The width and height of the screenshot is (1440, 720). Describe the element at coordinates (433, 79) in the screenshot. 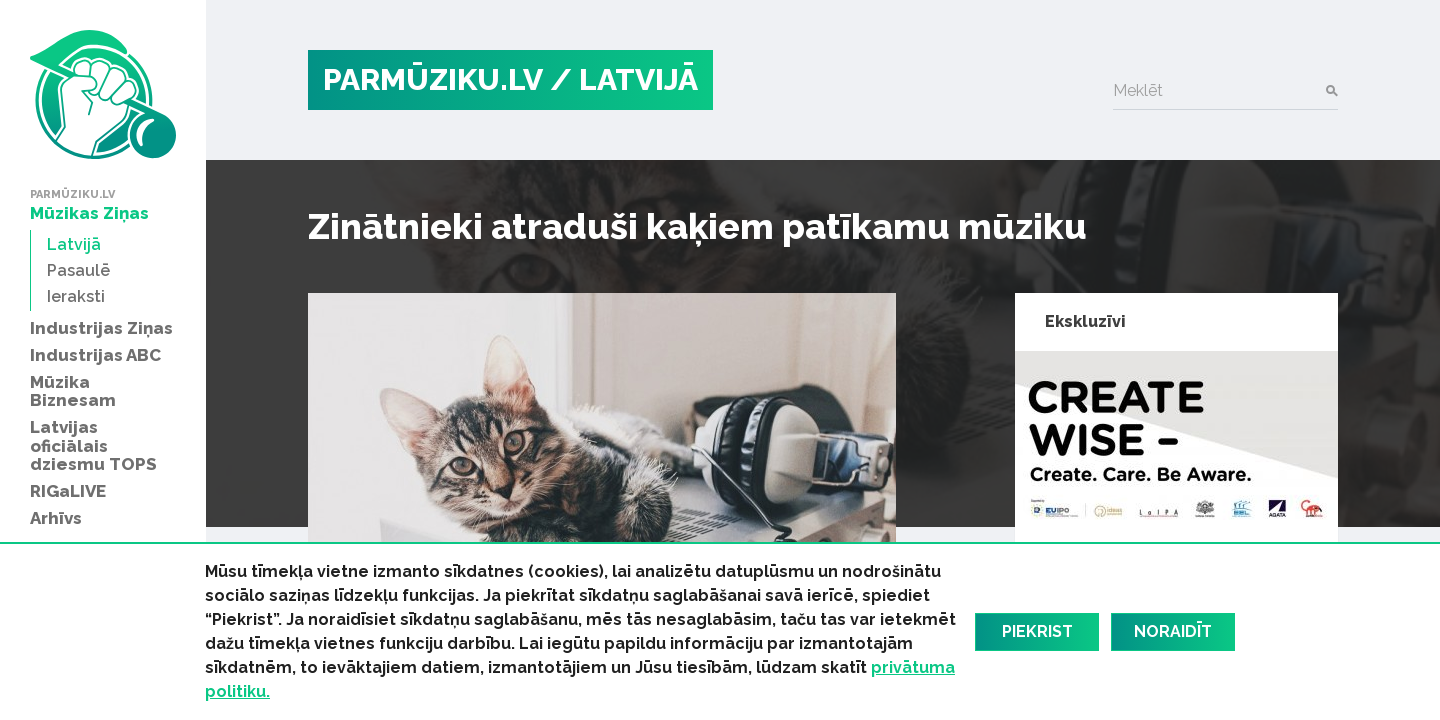

I see `PARMŪZIKU.LV` at that location.